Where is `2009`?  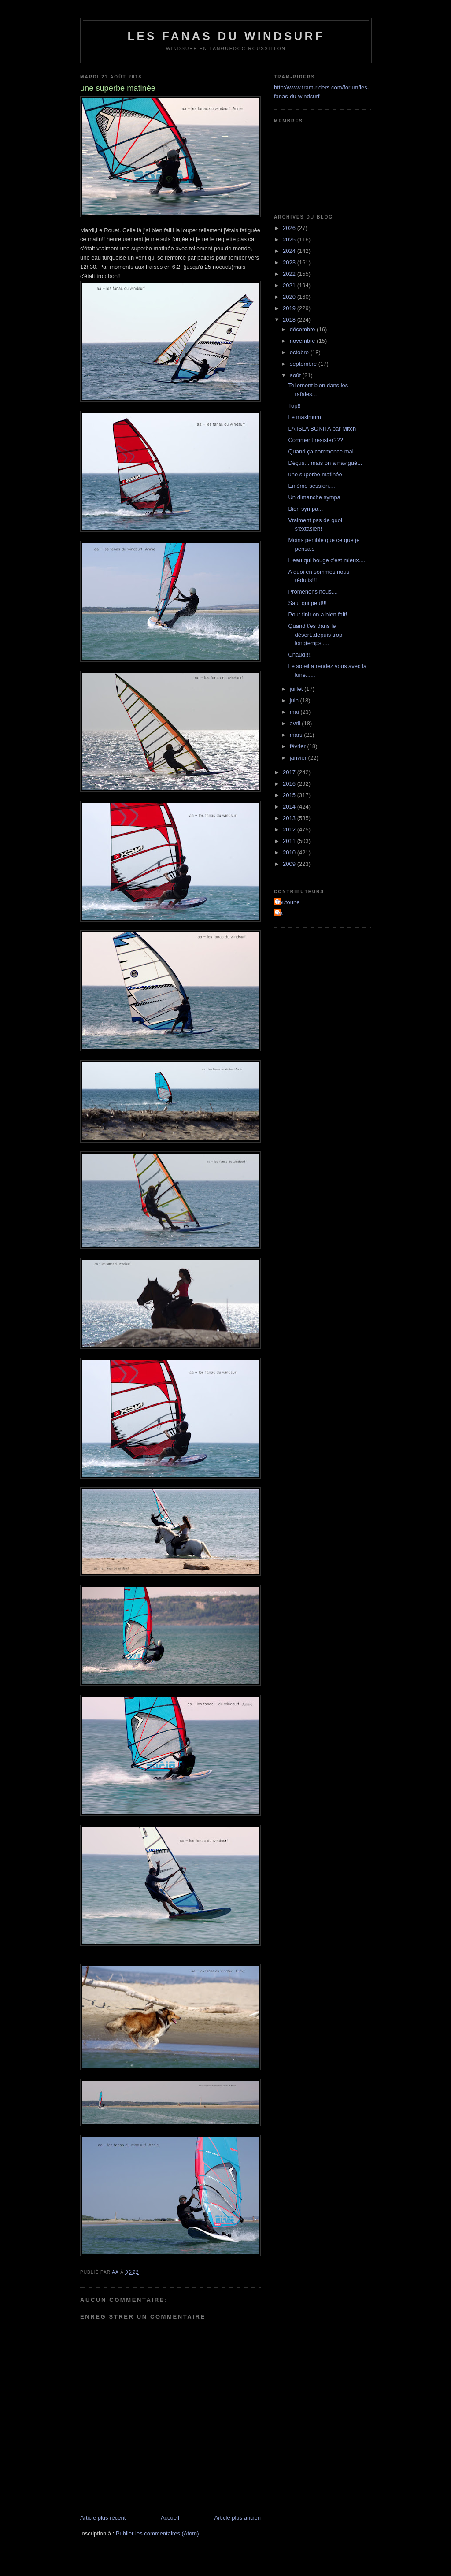
2009 is located at coordinates (290, 864).